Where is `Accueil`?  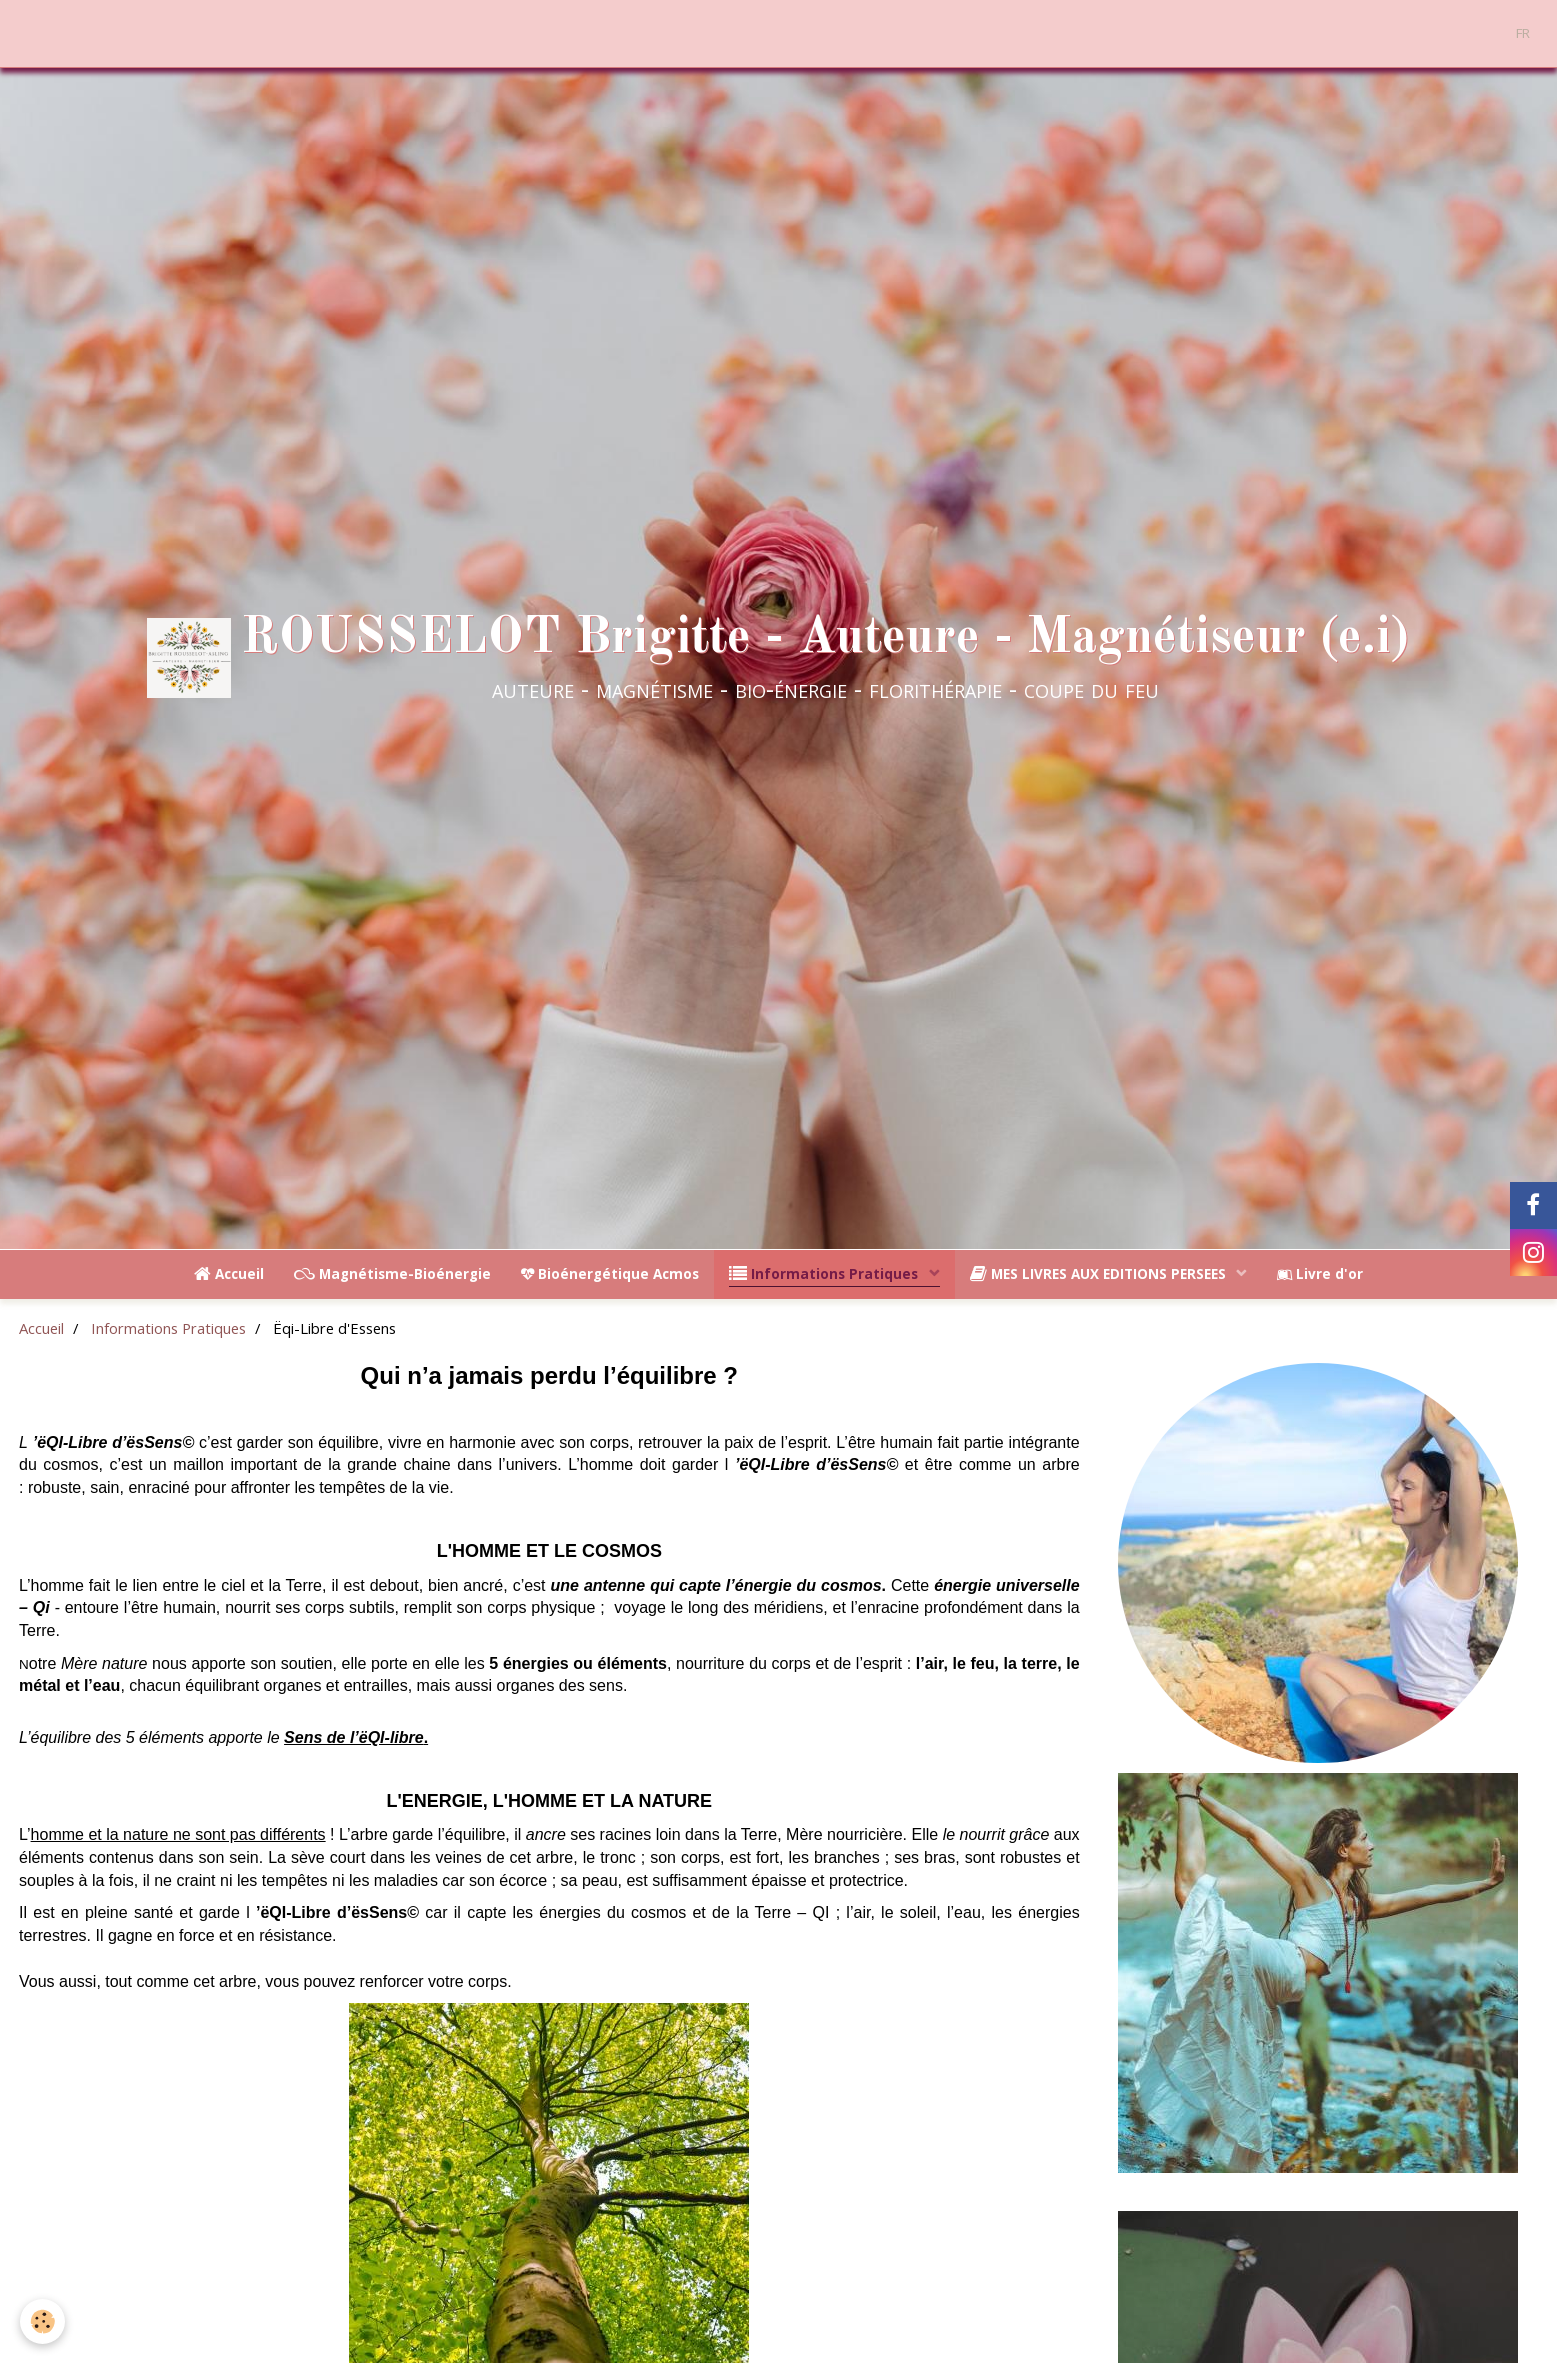 Accueil is located at coordinates (229, 1274).